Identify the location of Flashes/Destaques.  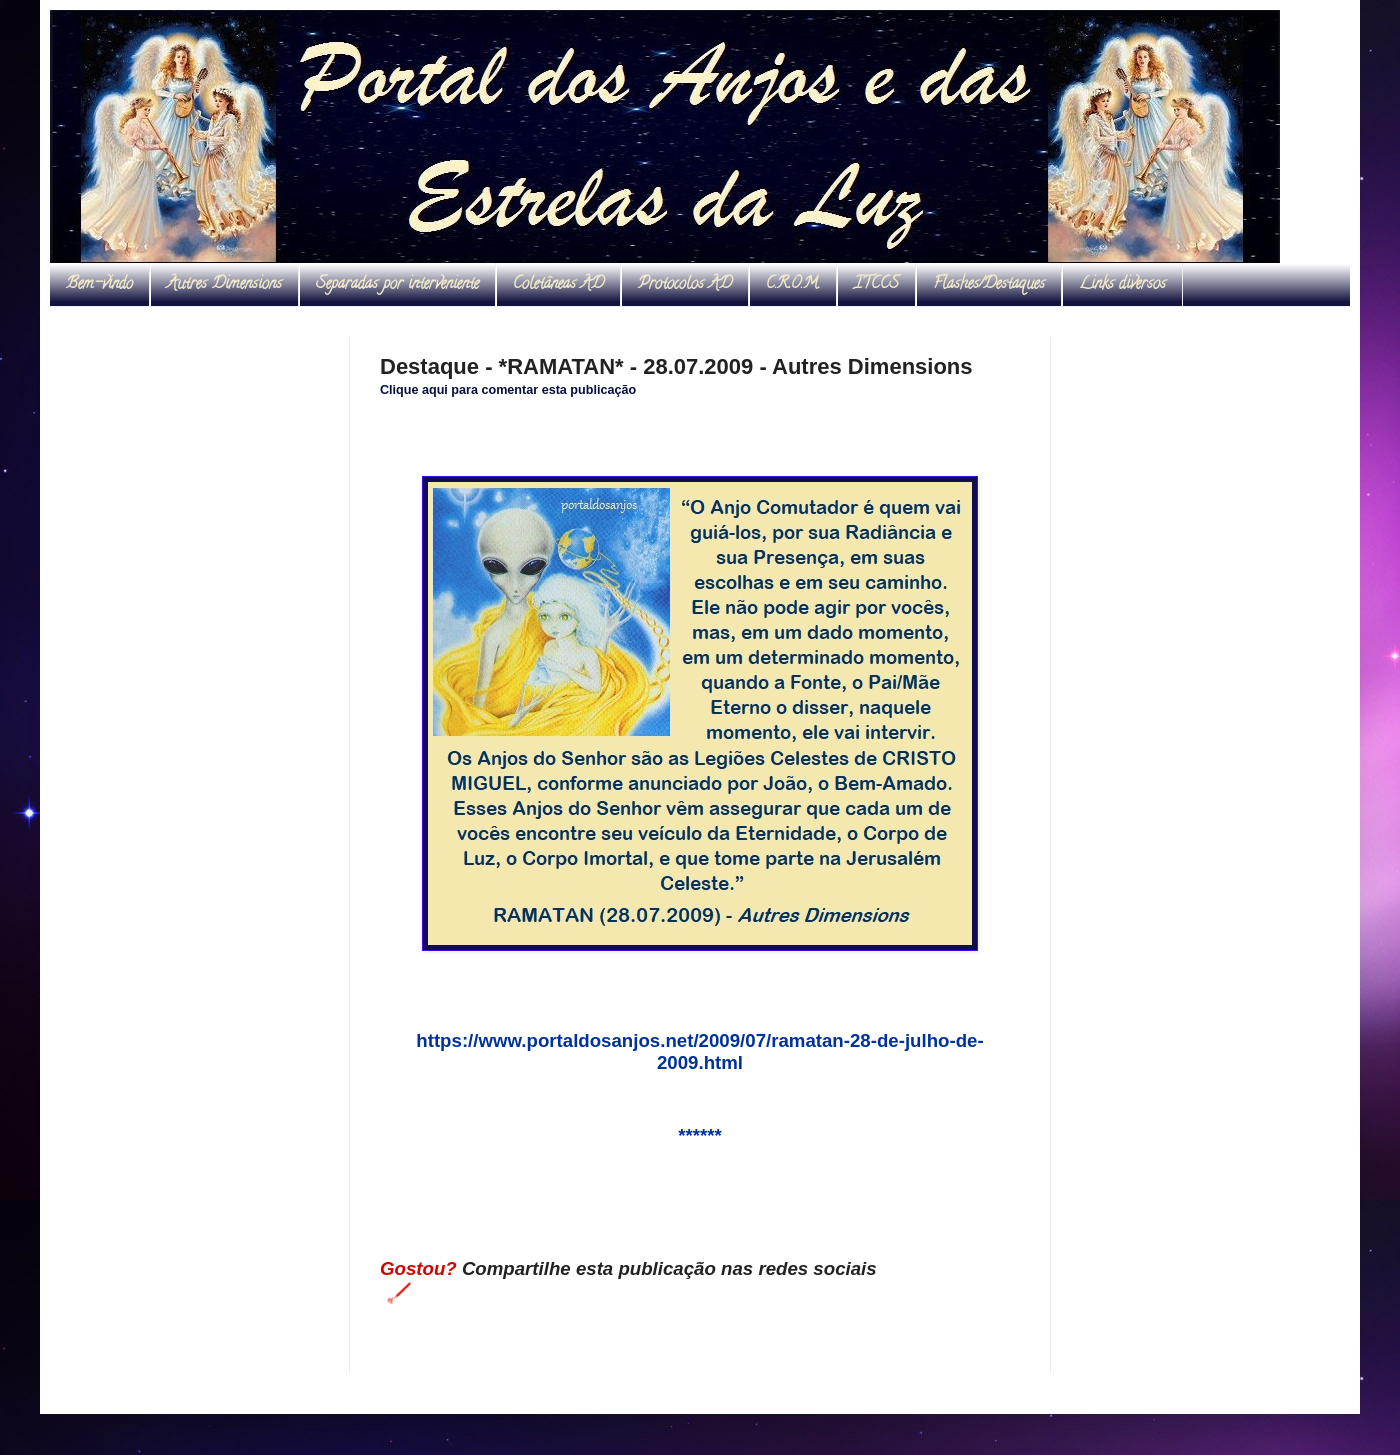
(989, 285).